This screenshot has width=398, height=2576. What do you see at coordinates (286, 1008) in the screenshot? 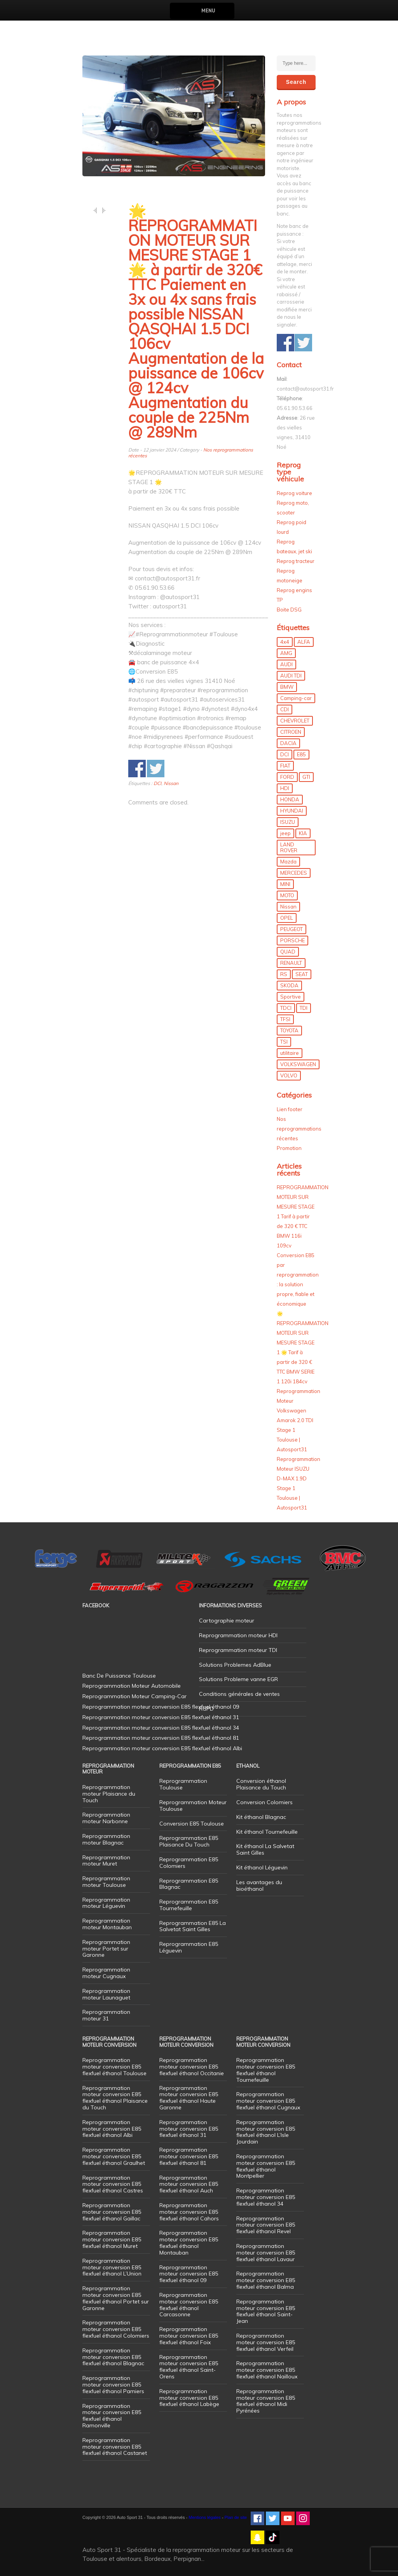
I see `TDCI [TDCI (11 éléments)]` at bounding box center [286, 1008].